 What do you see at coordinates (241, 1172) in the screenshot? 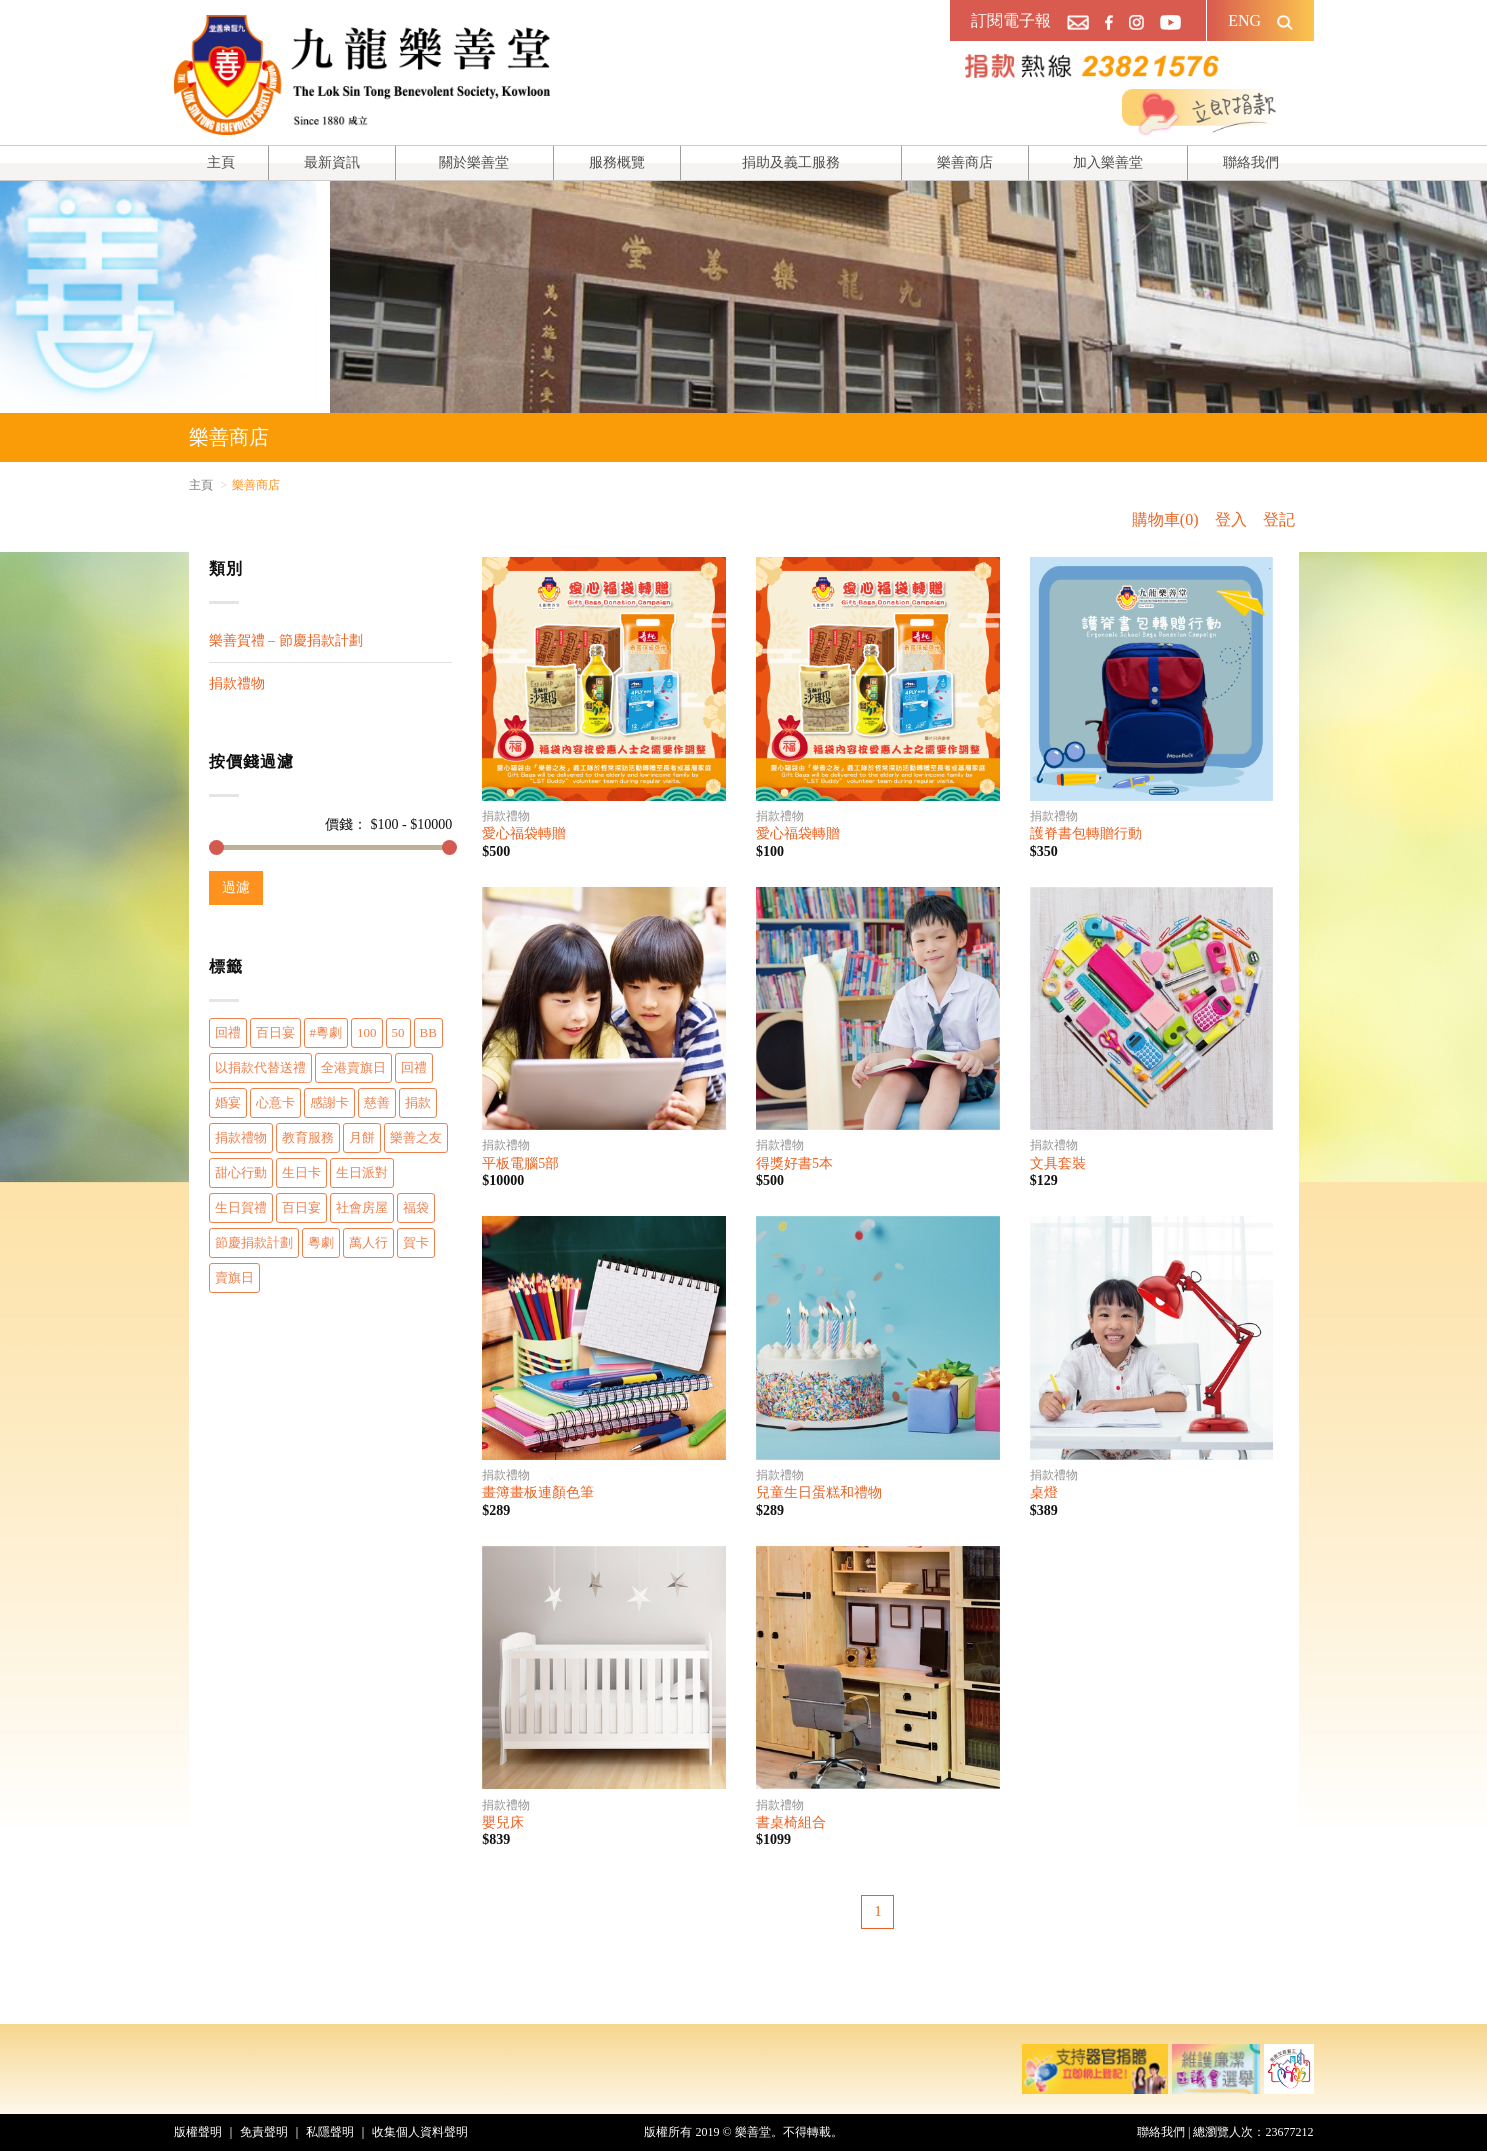
I see `甜心行動` at bounding box center [241, 1172].